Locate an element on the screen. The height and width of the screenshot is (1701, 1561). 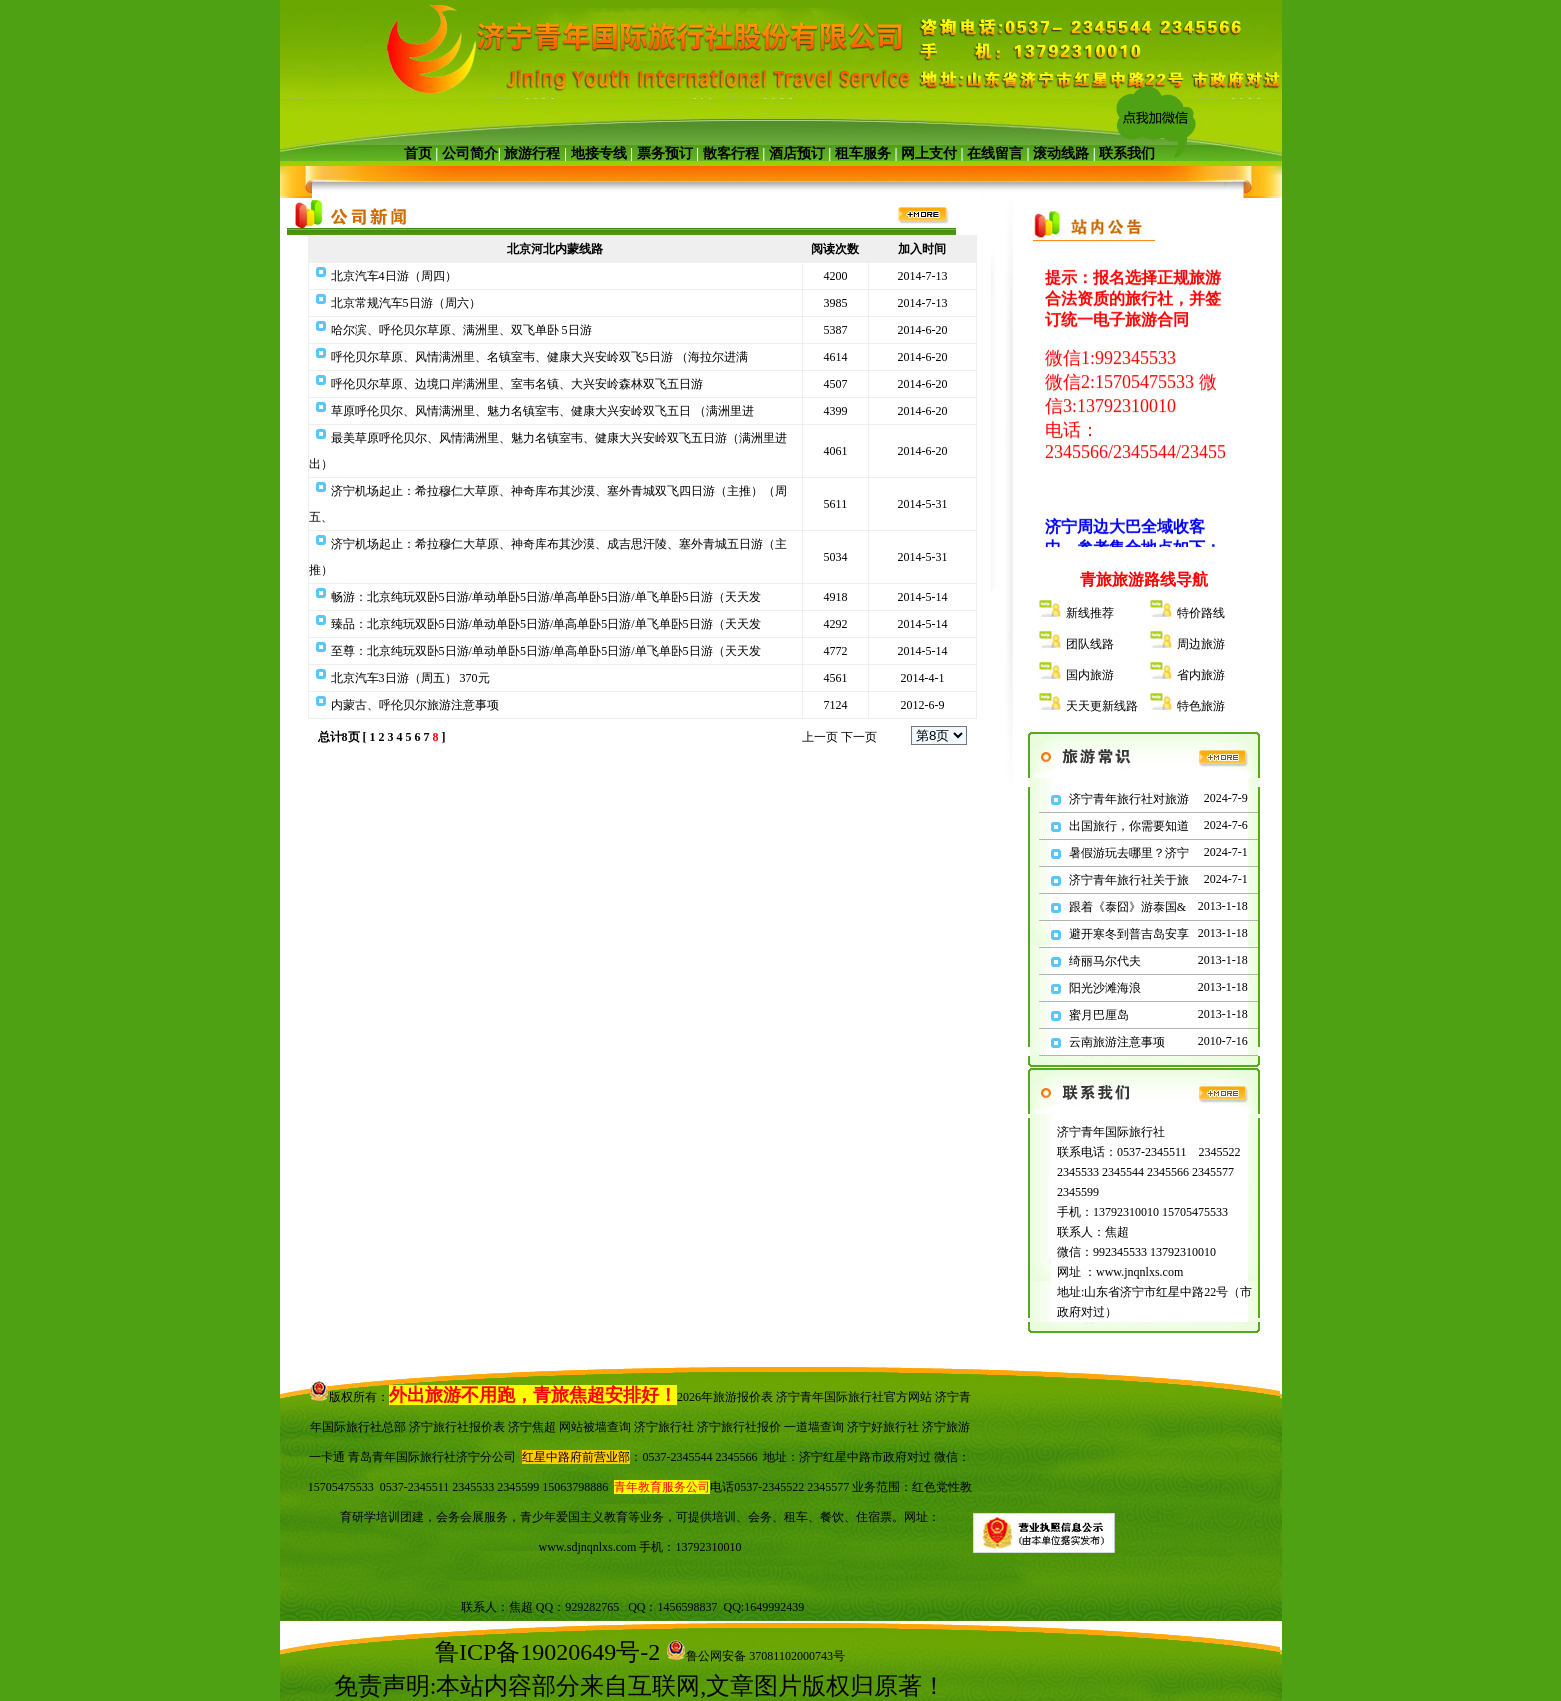
北京汽车4日游（周四） is located at coordinates (394, 276).